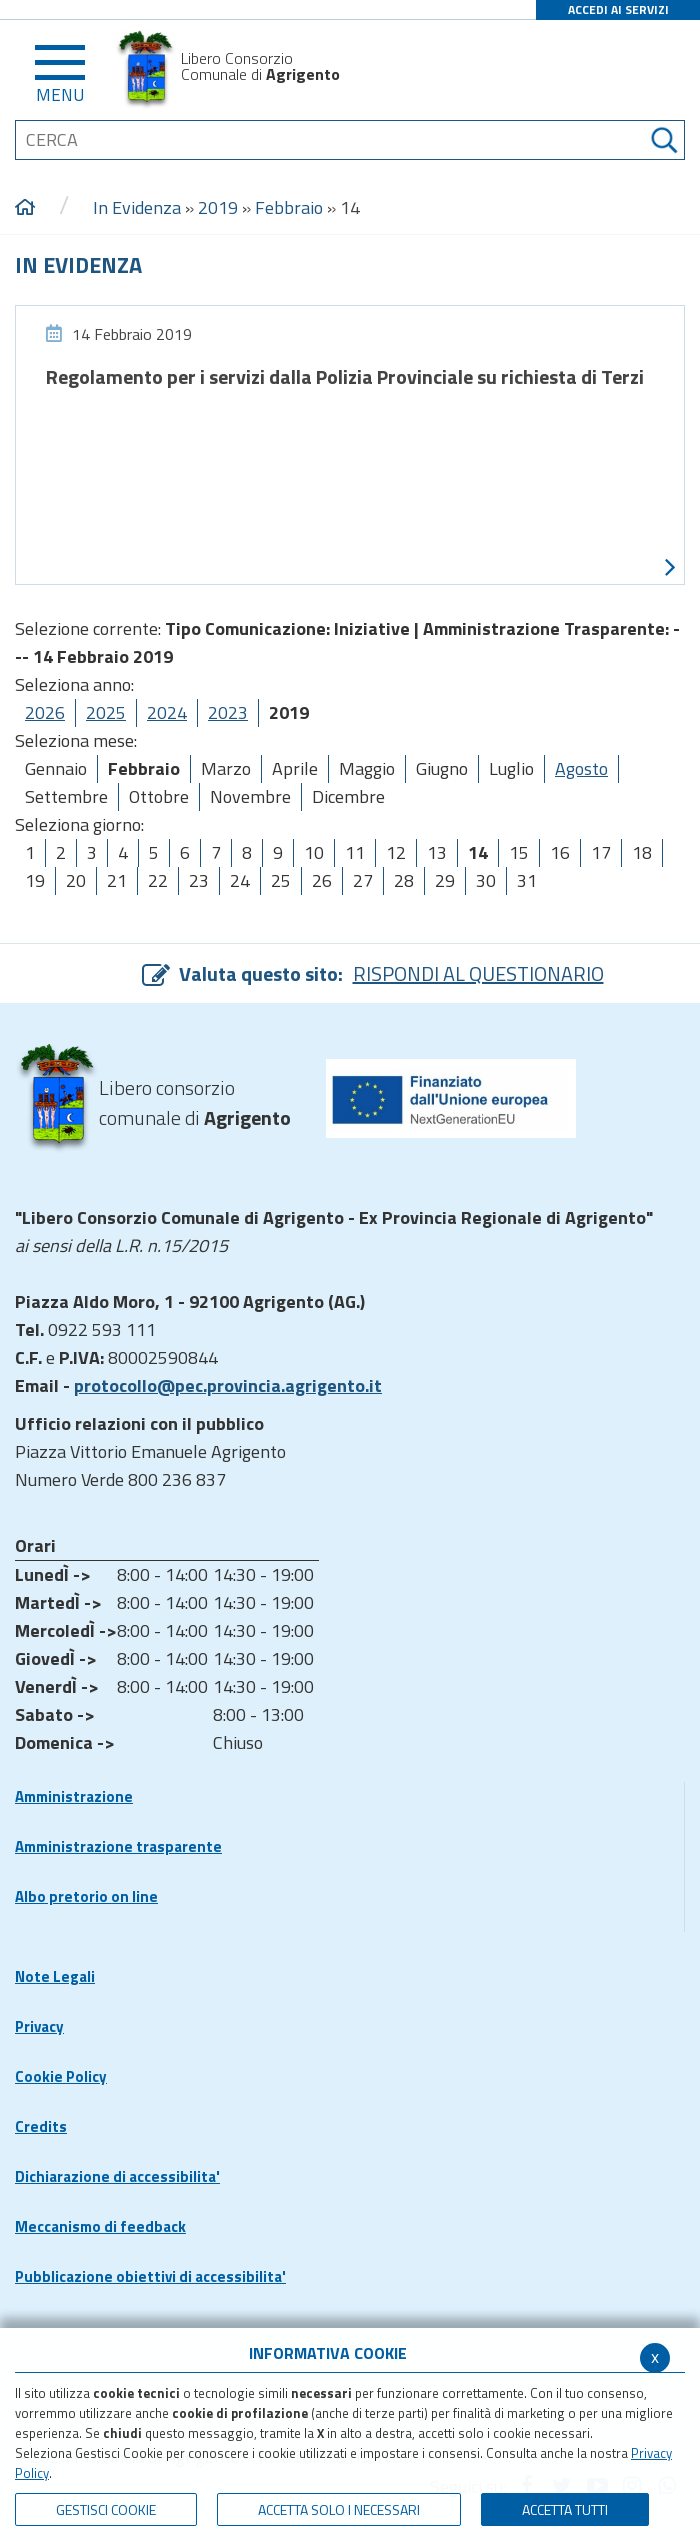 The width and height of the screenshot is (700, 2541). Describe the element at coordinates (106, 712) in the screenshot. I see `2025` at that location.